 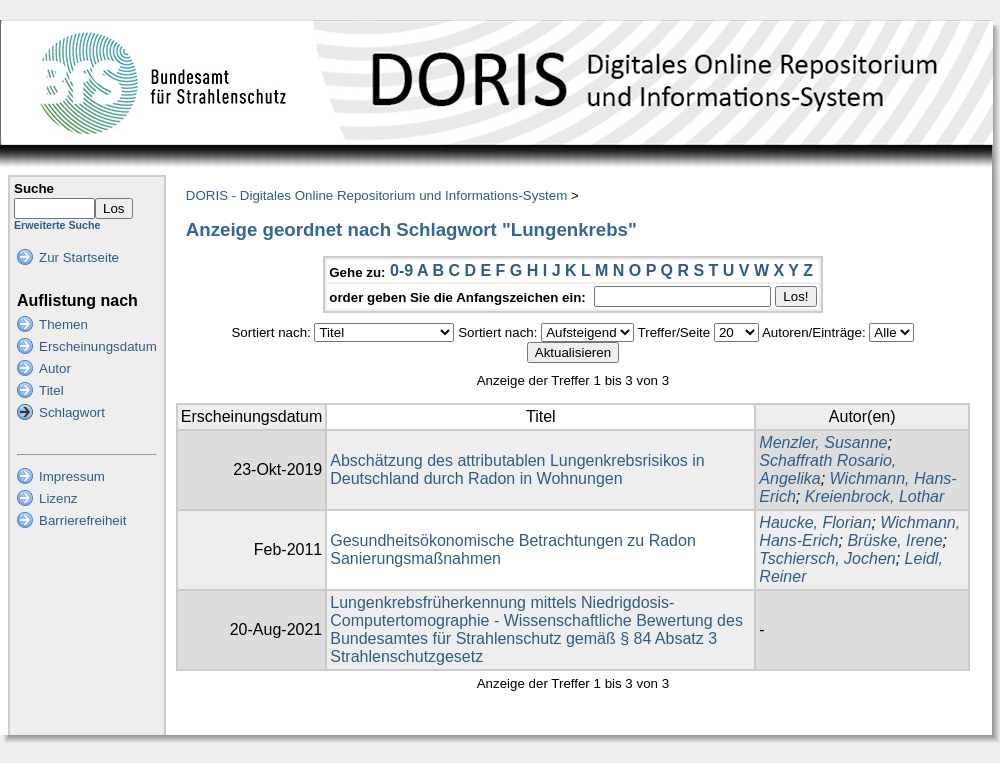 I want to click on Erweiterte Suche, so click(x=57, y=225).